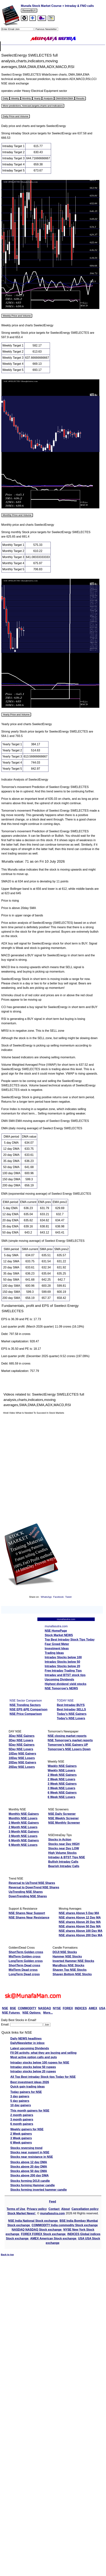 This screenshot has height=2576, width=106. What do you see at coordinates (65, 1683) in the screenshot?
I see `Highest dividend yield stocks` at bounding box center [65, 1683].